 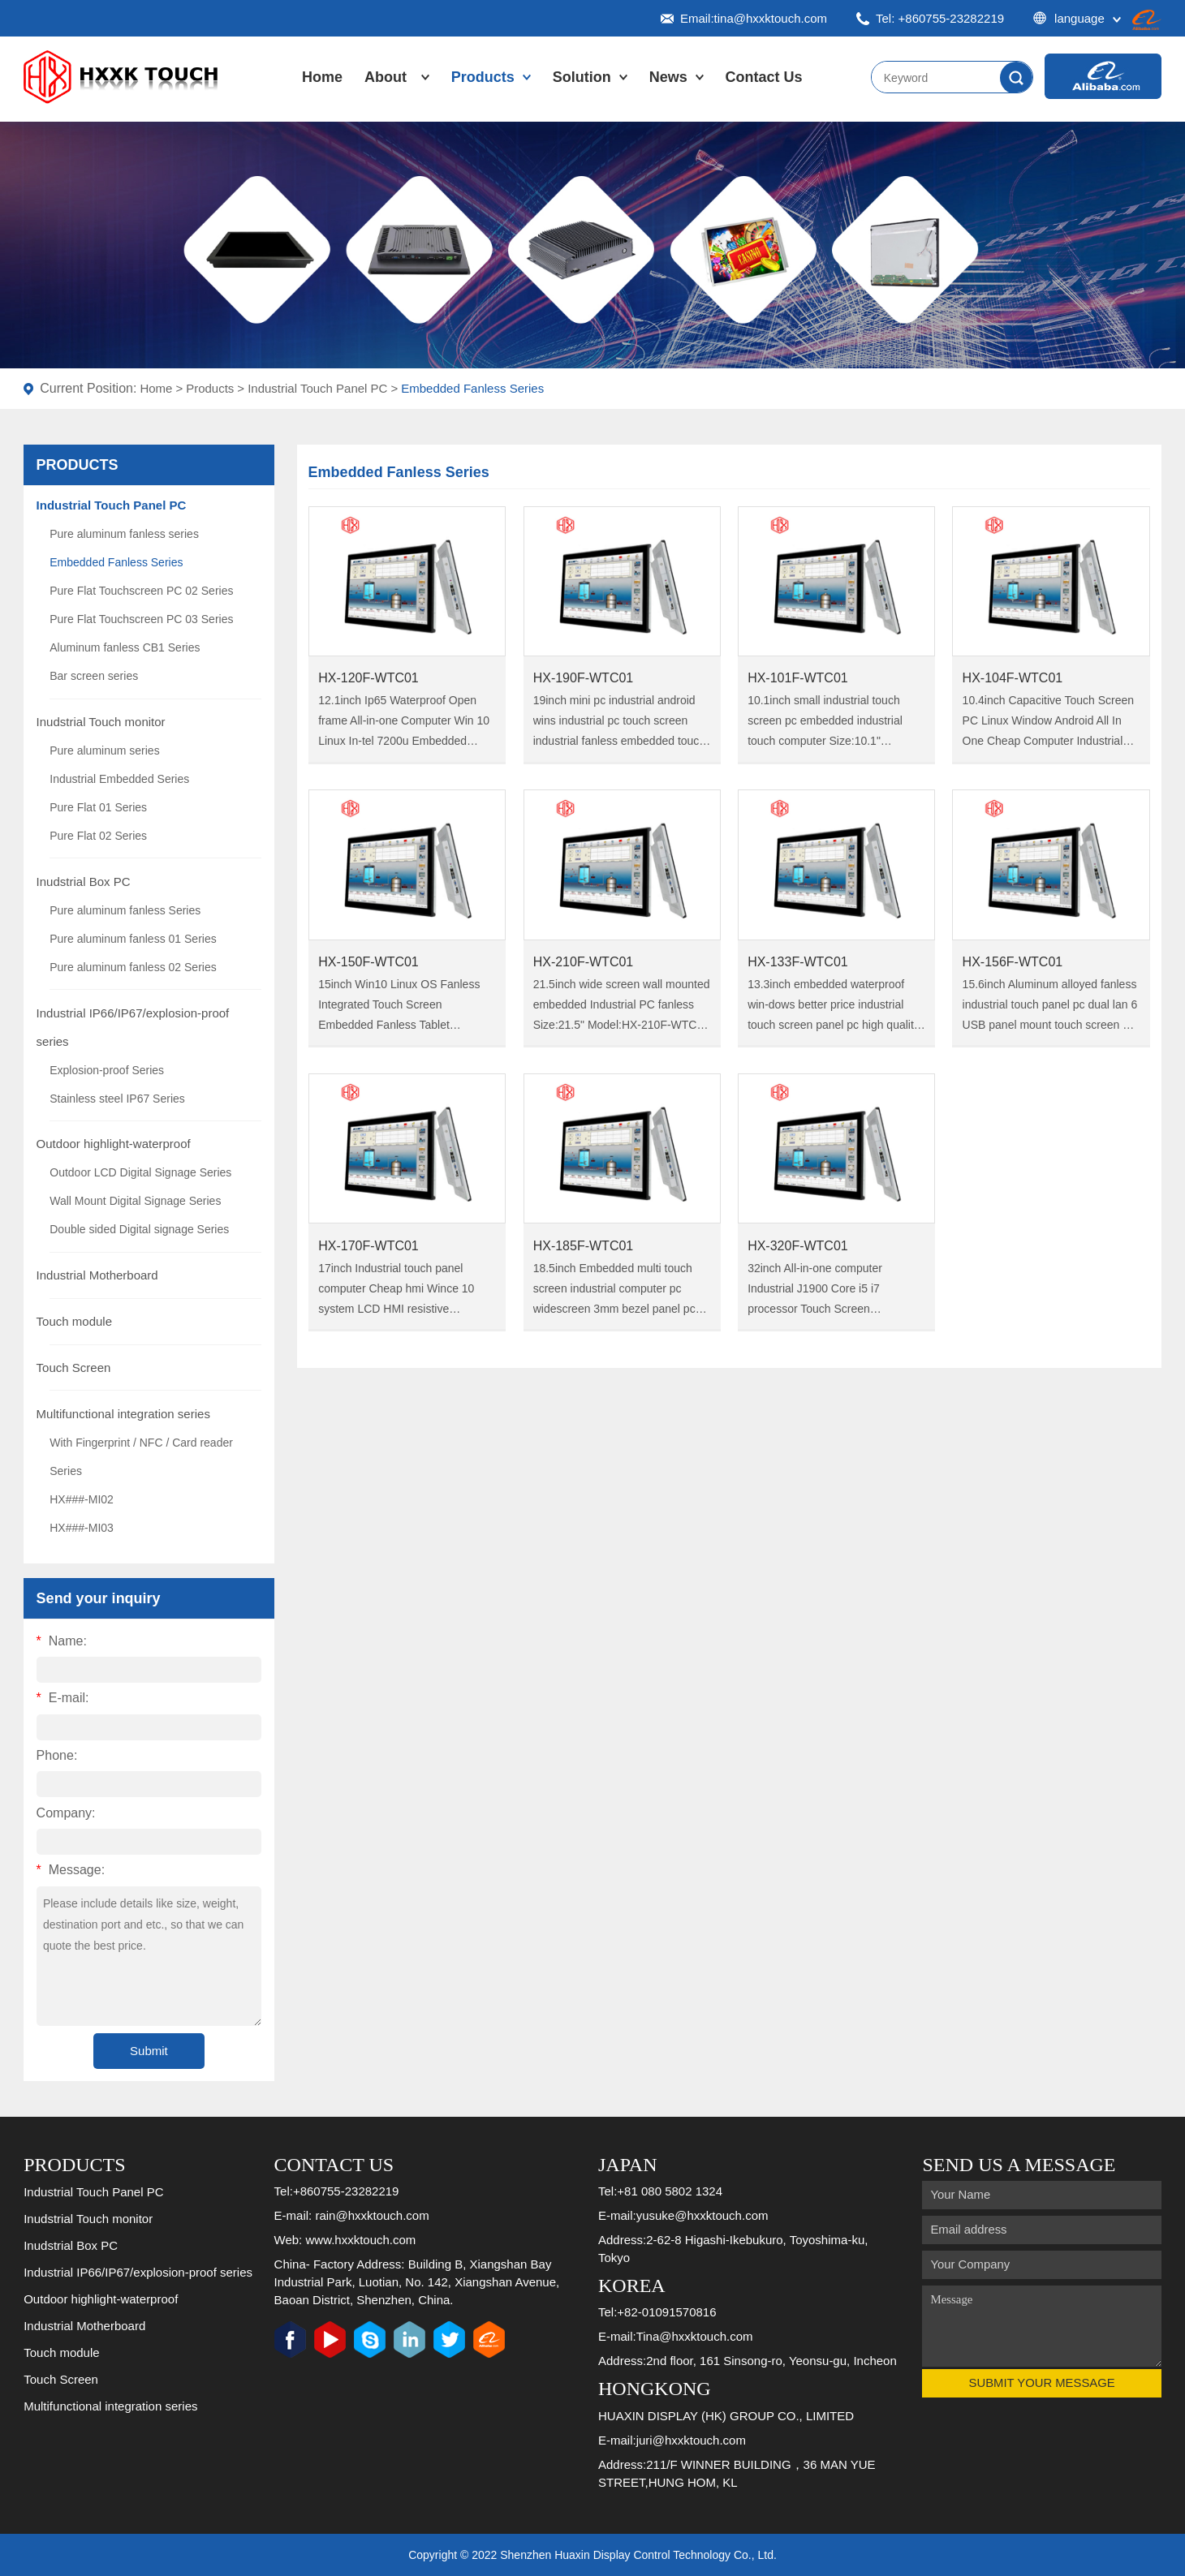 What do you see at coordinates (135, 1200) in the screenshot?
I see `Wall Mount Digital Signage Series` at bounding box center [135, 1200].